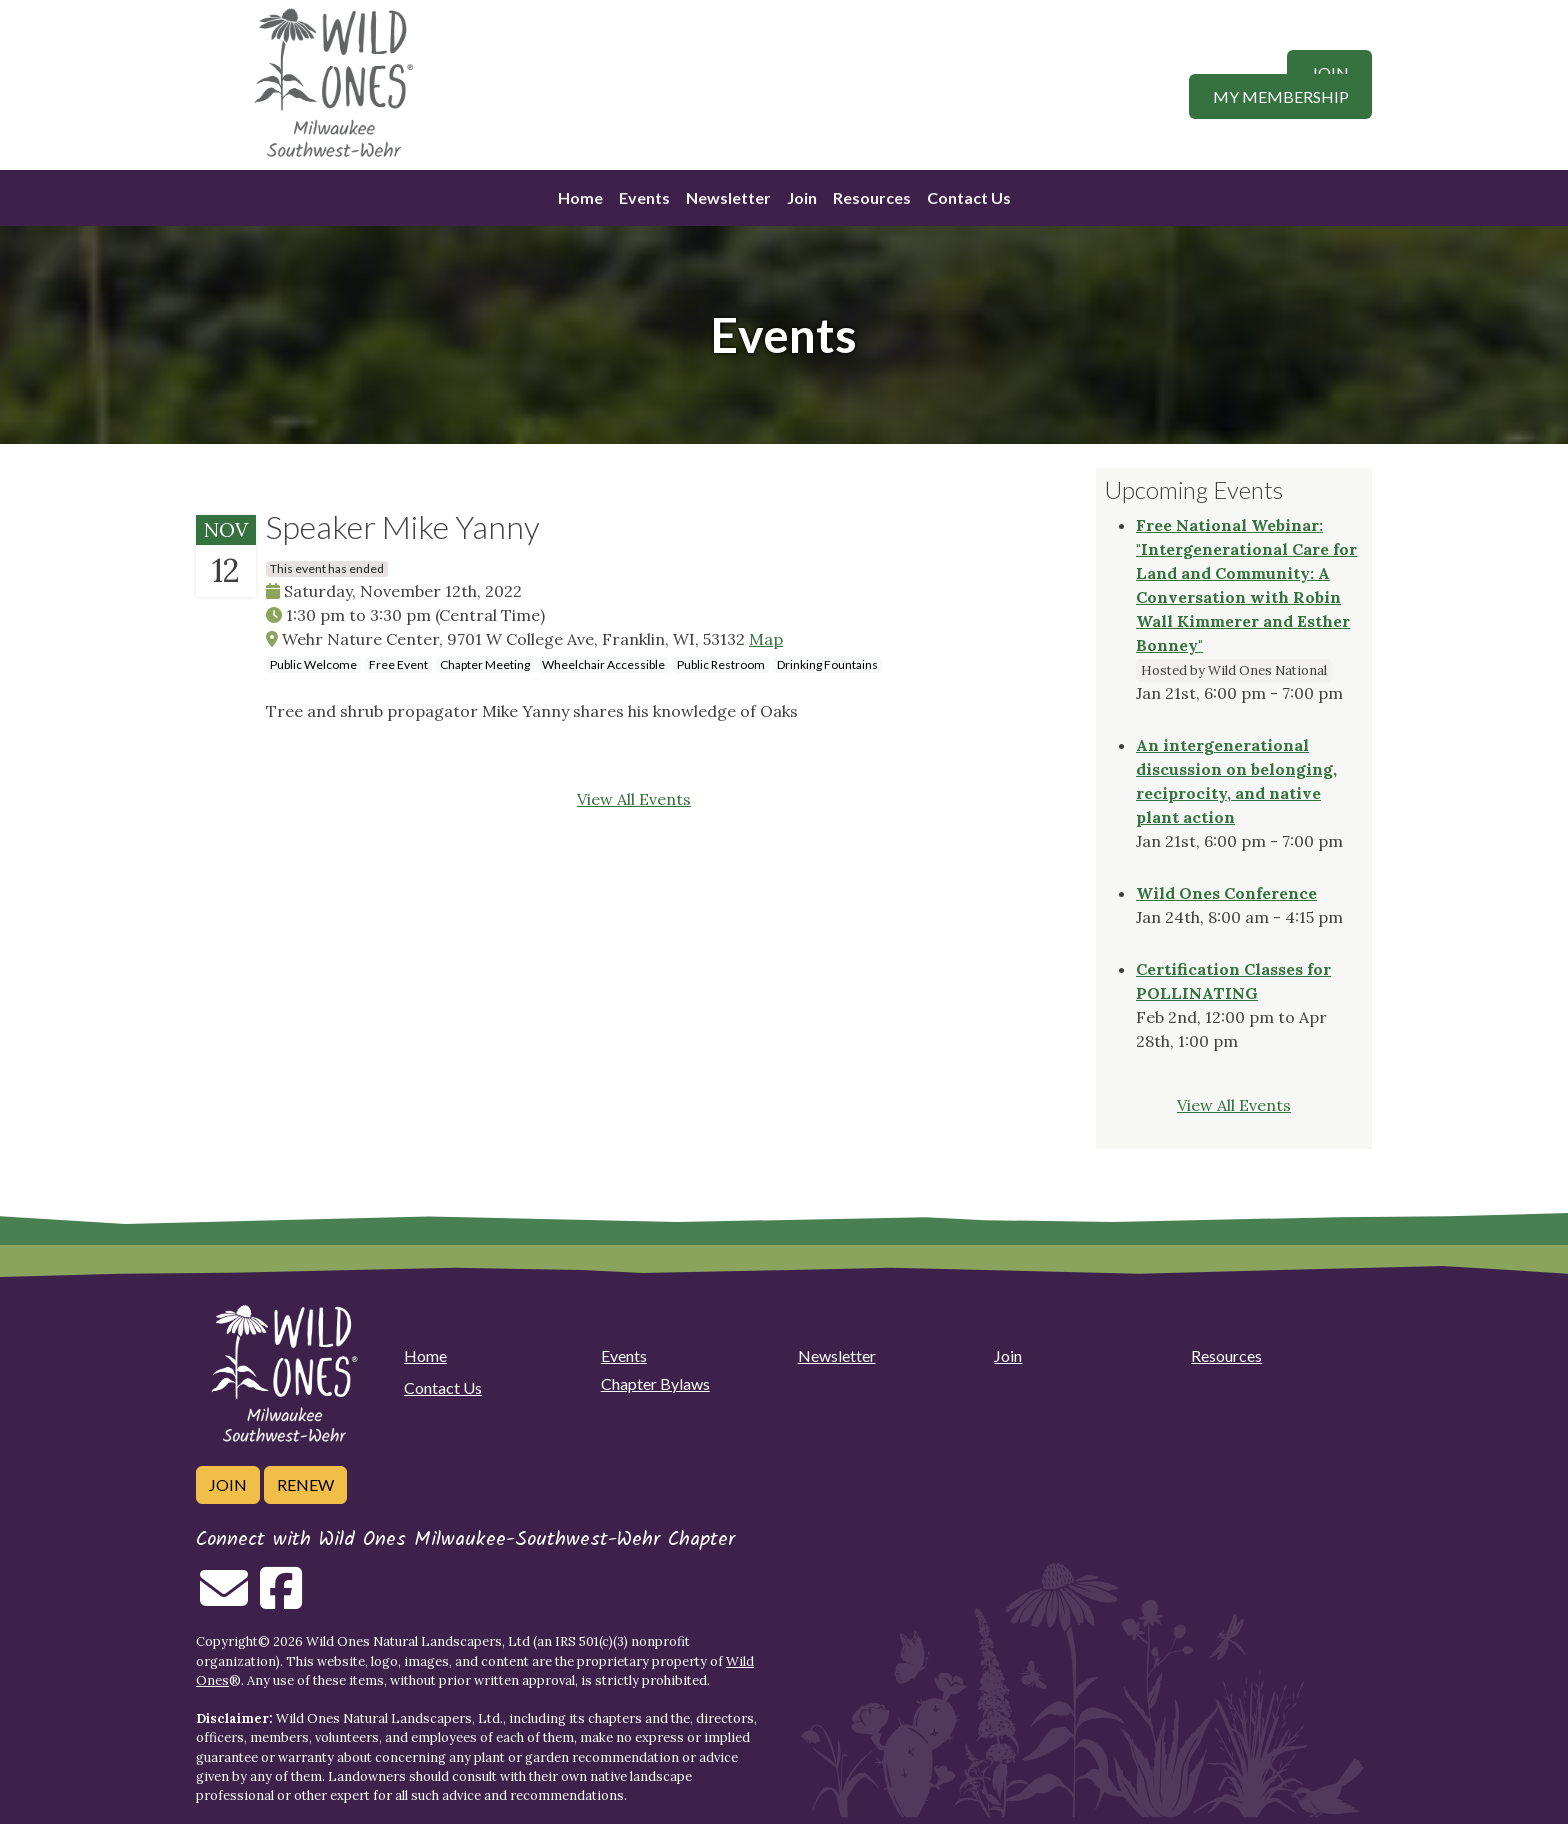 This screenshot has width=1568, height=1824. What do you see at coordinates (305, 1484) in the screenshot?
I see `Renew` at bounding box center [305, 1484].